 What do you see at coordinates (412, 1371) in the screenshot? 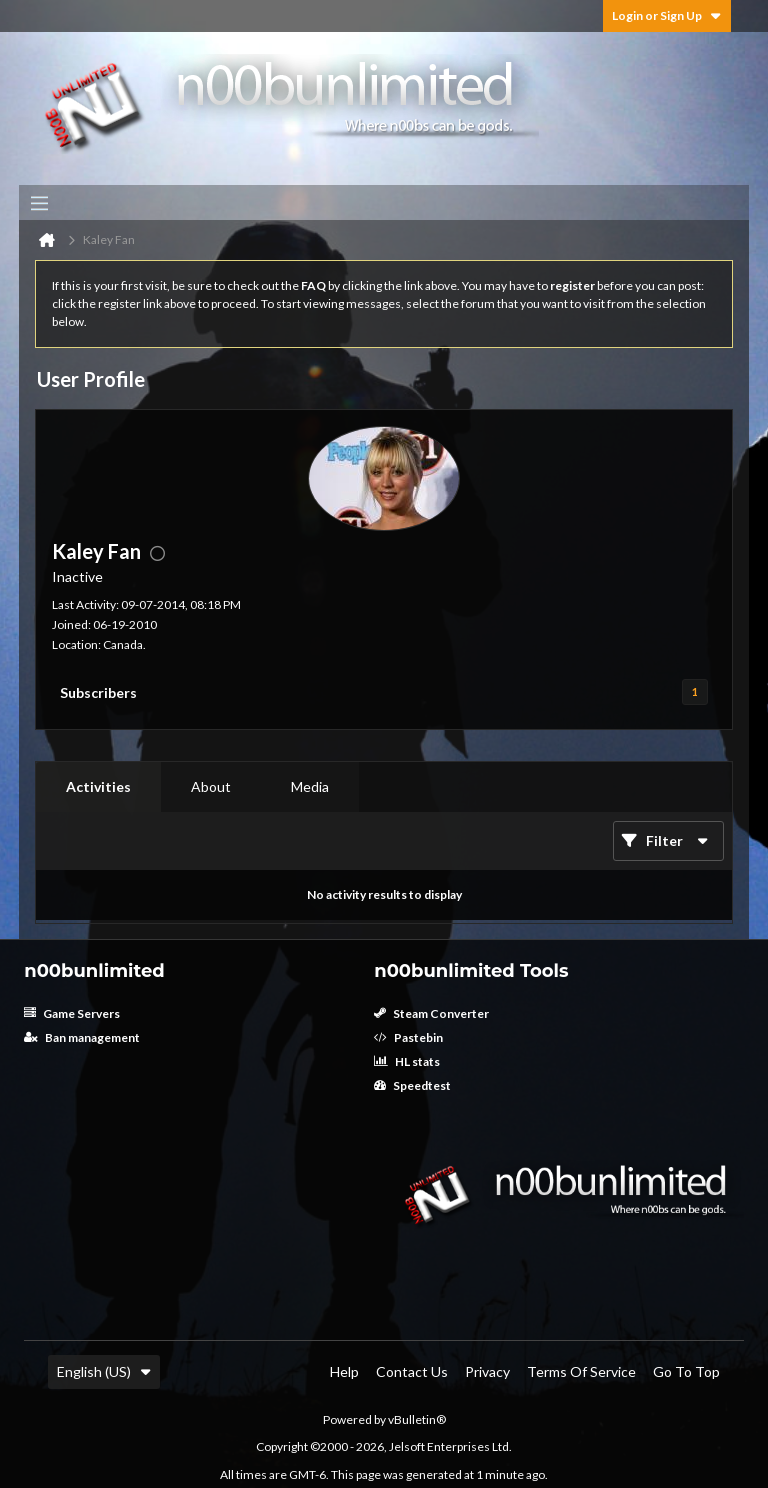
I see `Contact Us` at bounding box center [412, 1371].